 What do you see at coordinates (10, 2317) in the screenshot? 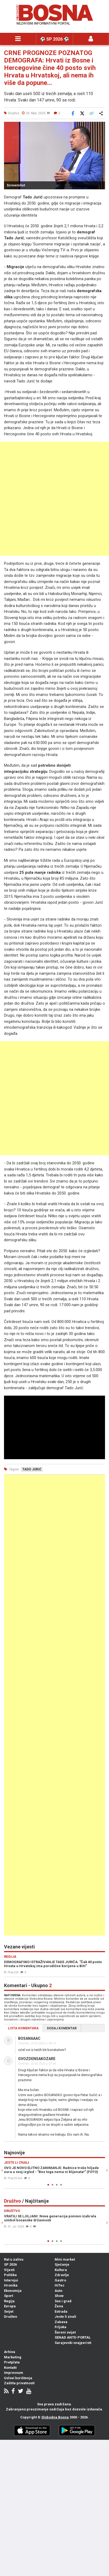
I see `Društvo` at bounding box center [10, 2317].